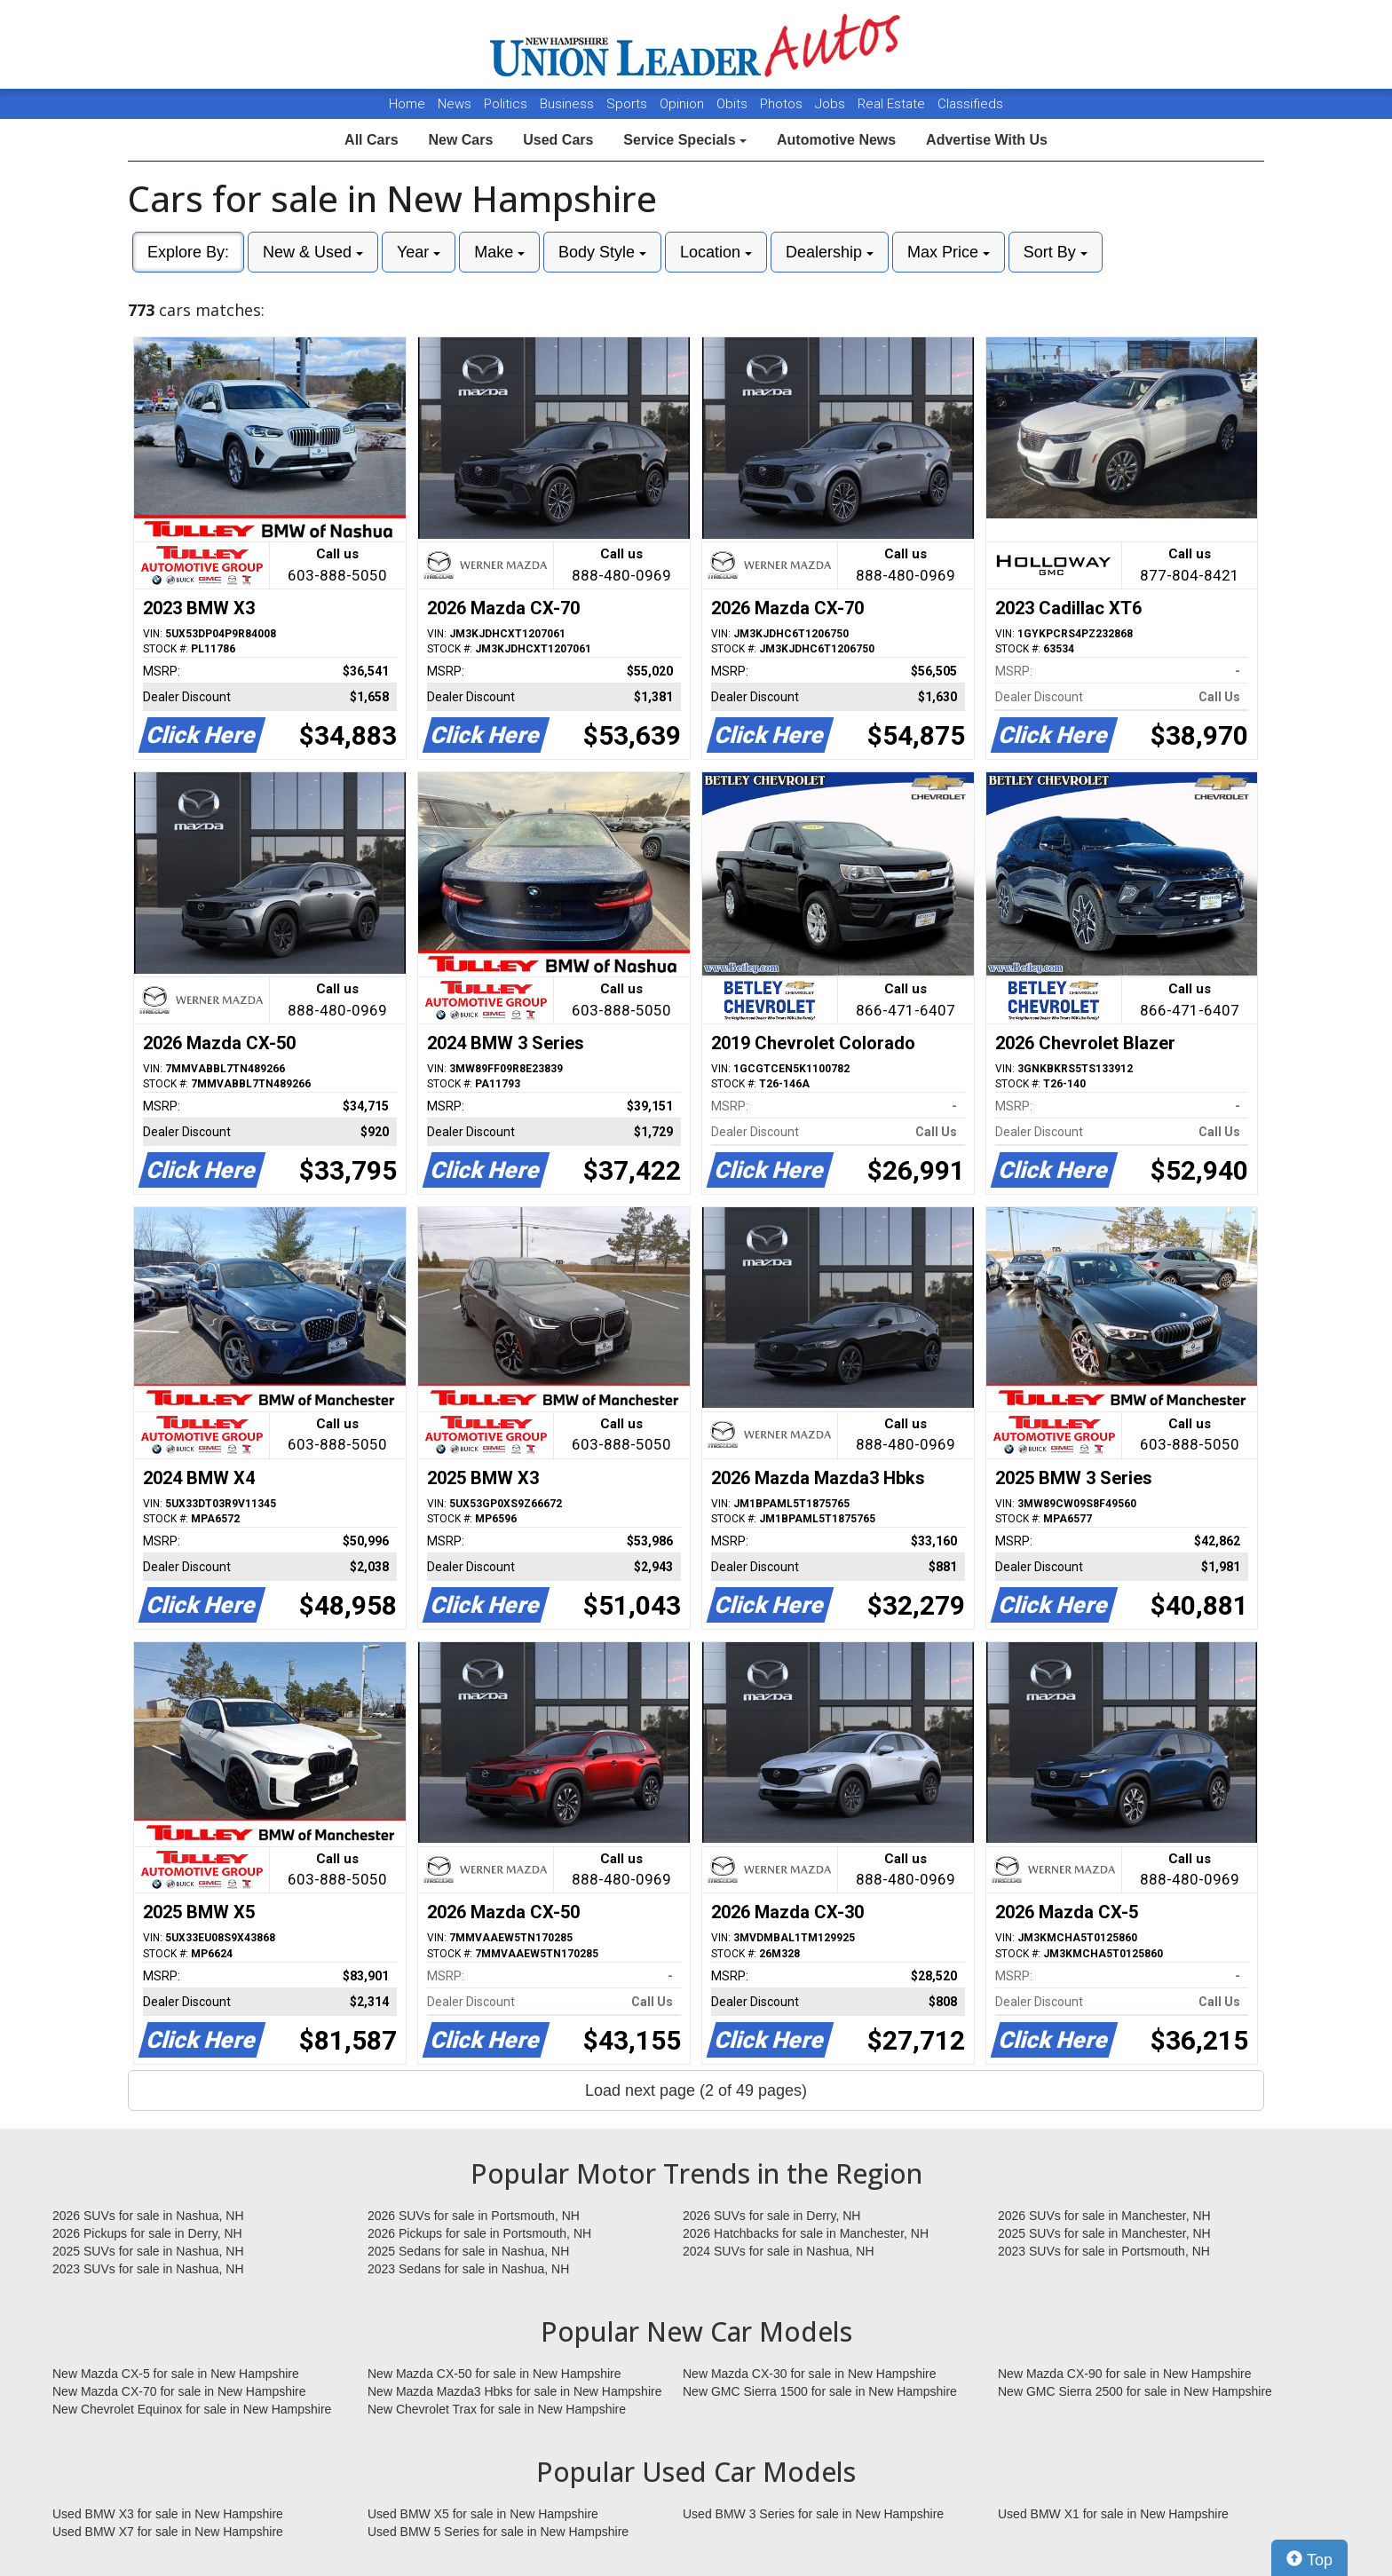 The image size is (1392, 2576). What do you see at coordinates (1104, 2216) in the screenshot?
I see `2026 SUVs for sale in Manchester, NH` at bounding box center [1104, 2216].